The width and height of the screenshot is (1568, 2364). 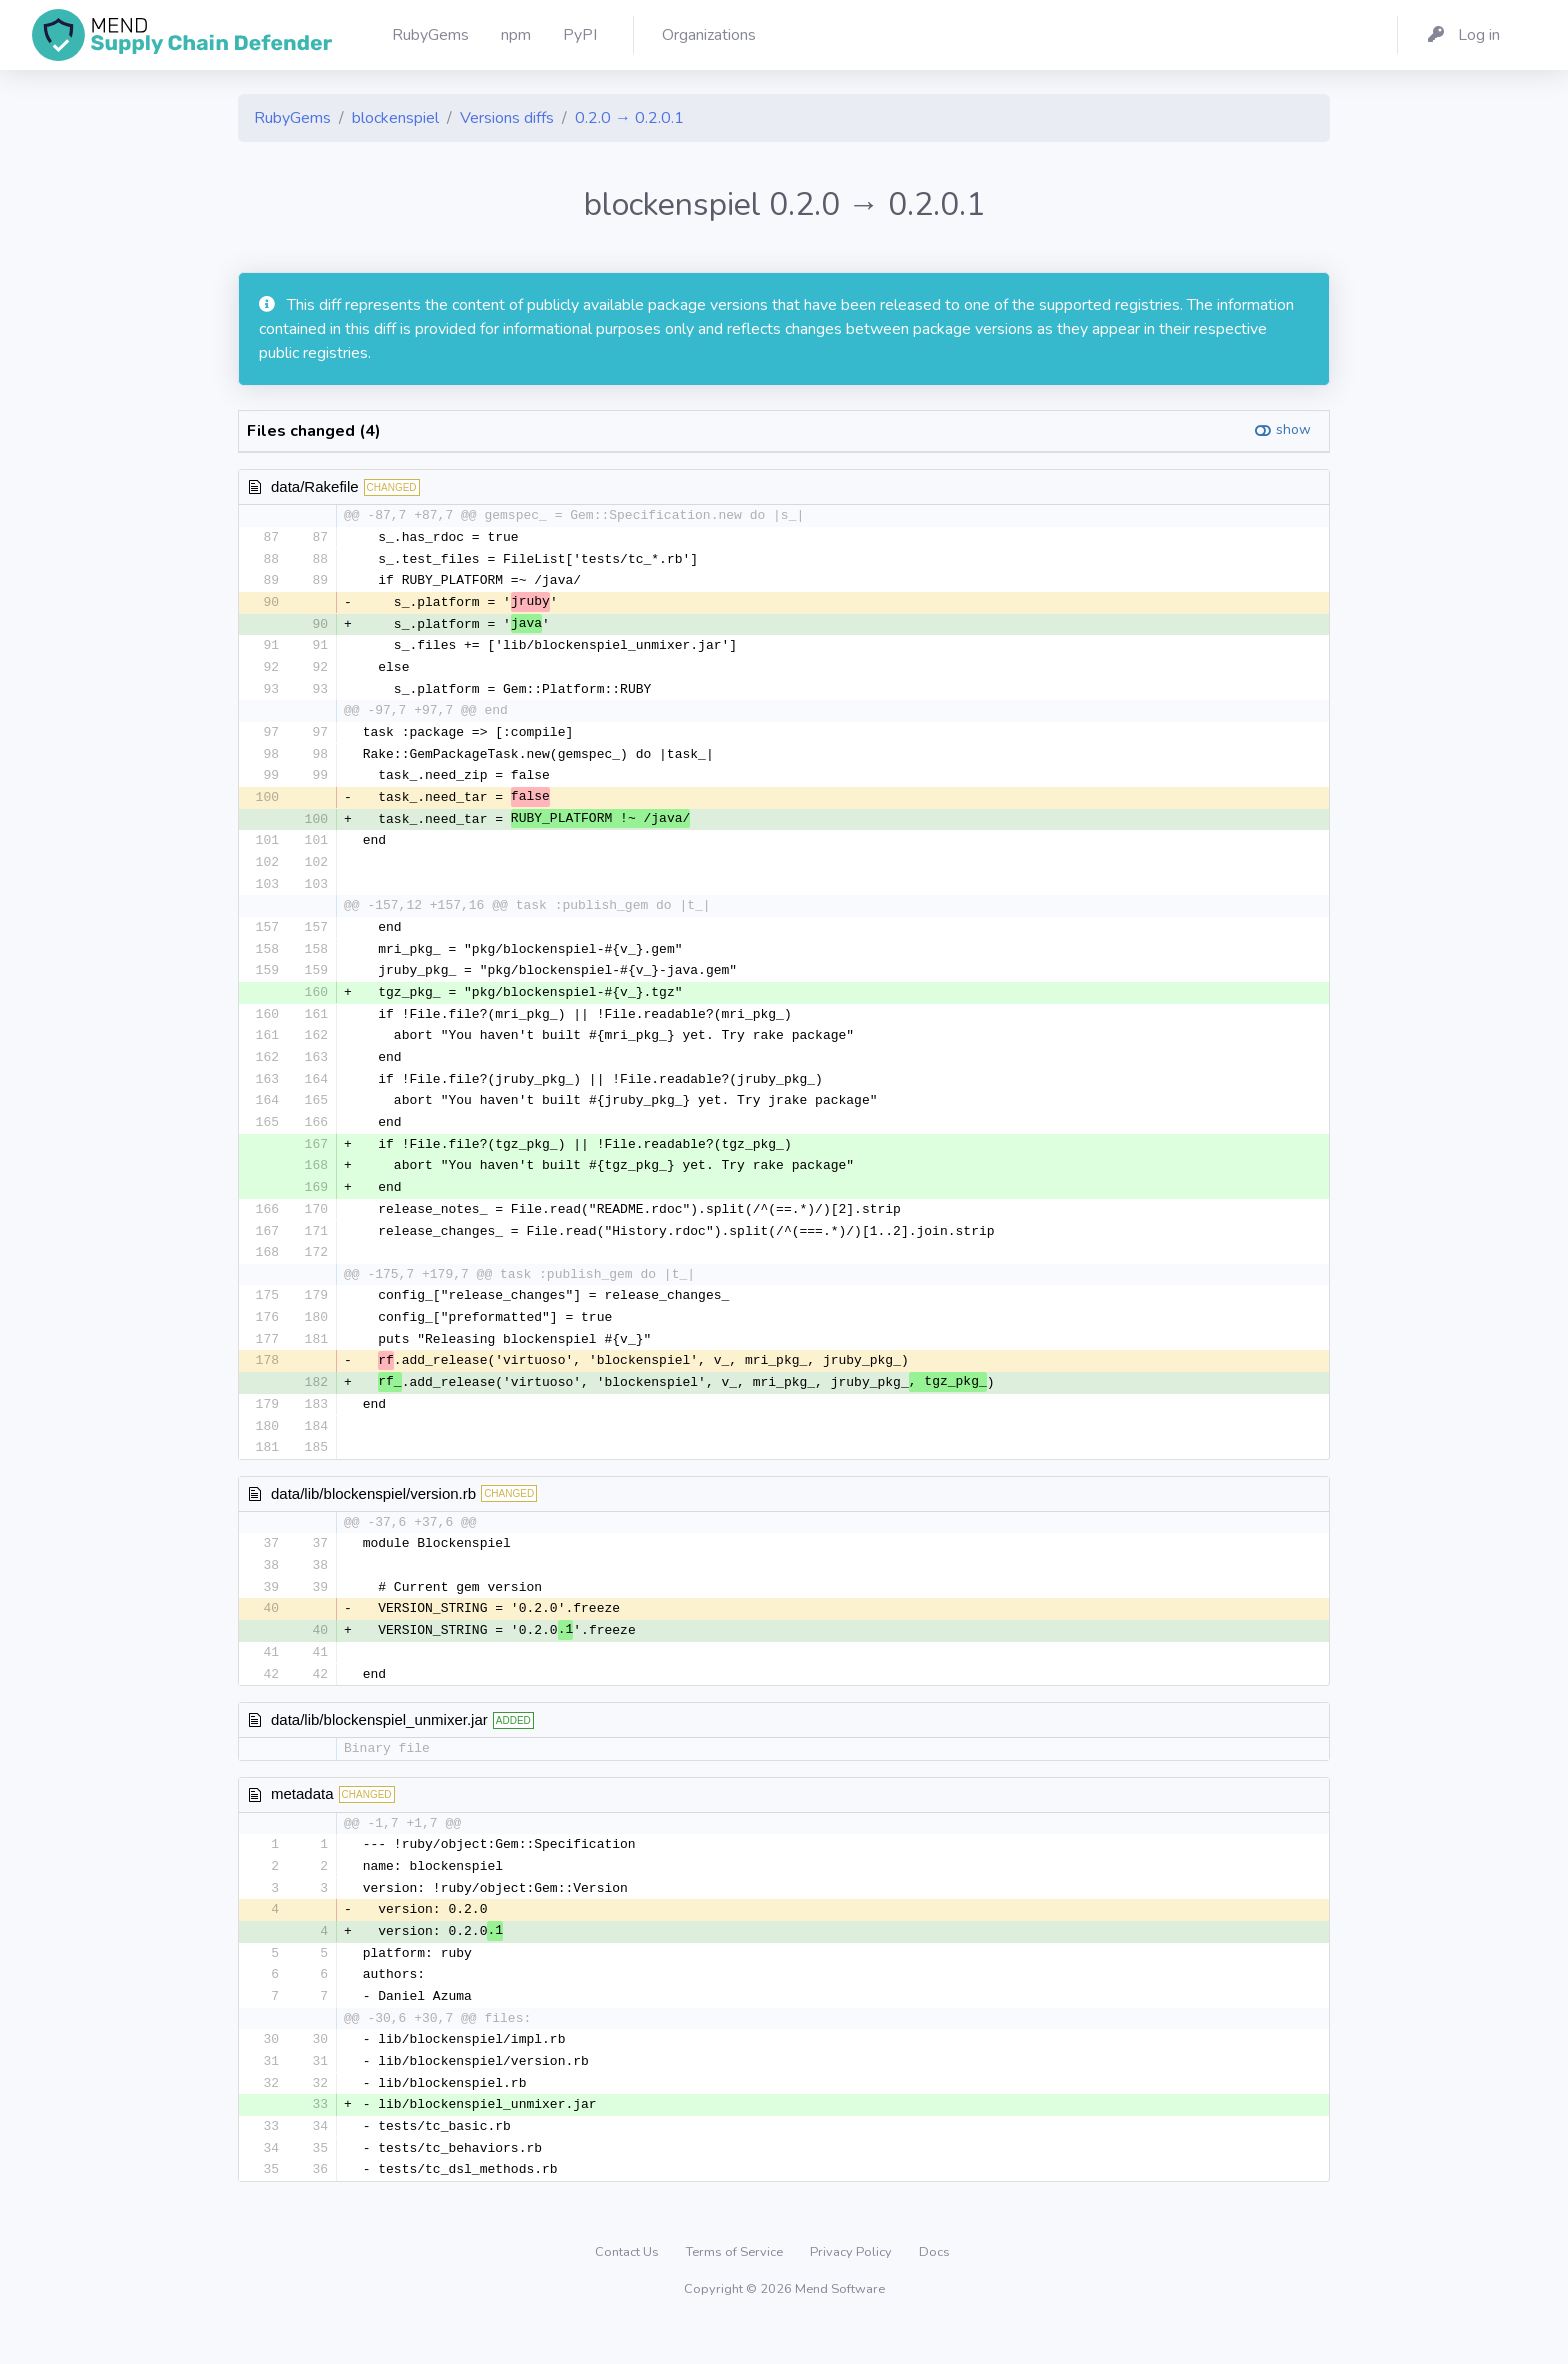 What do you see at coordinates (373, 1517) in the screenshot?
I see `data/lib/blockenspiel/version.rb` at bounding box center [373, 1517].